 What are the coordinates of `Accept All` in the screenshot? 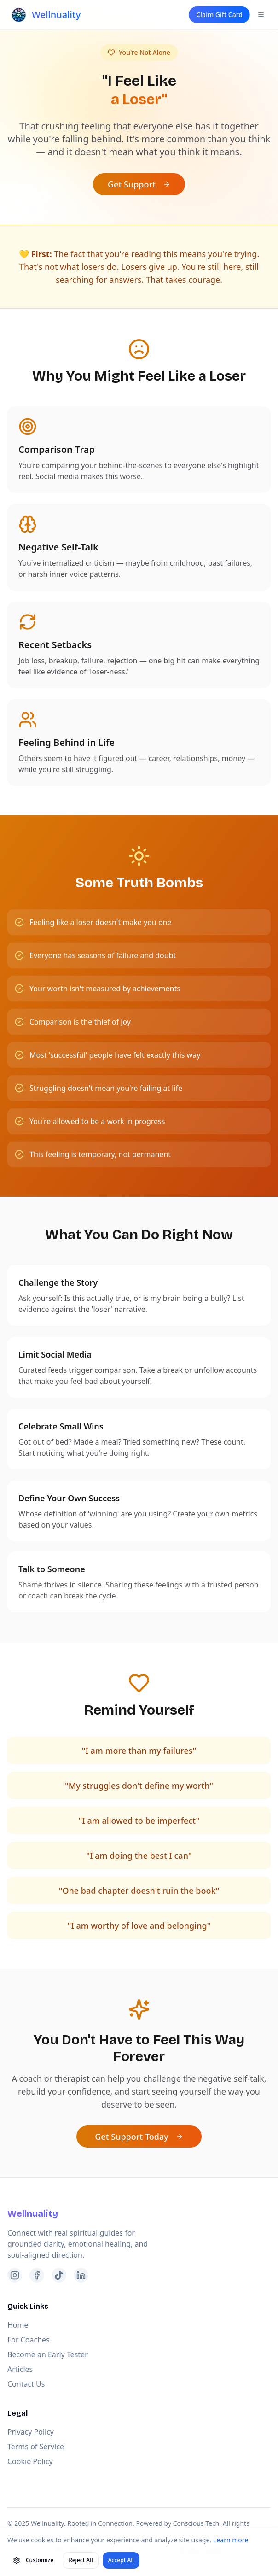 It's located at (121, 2560).